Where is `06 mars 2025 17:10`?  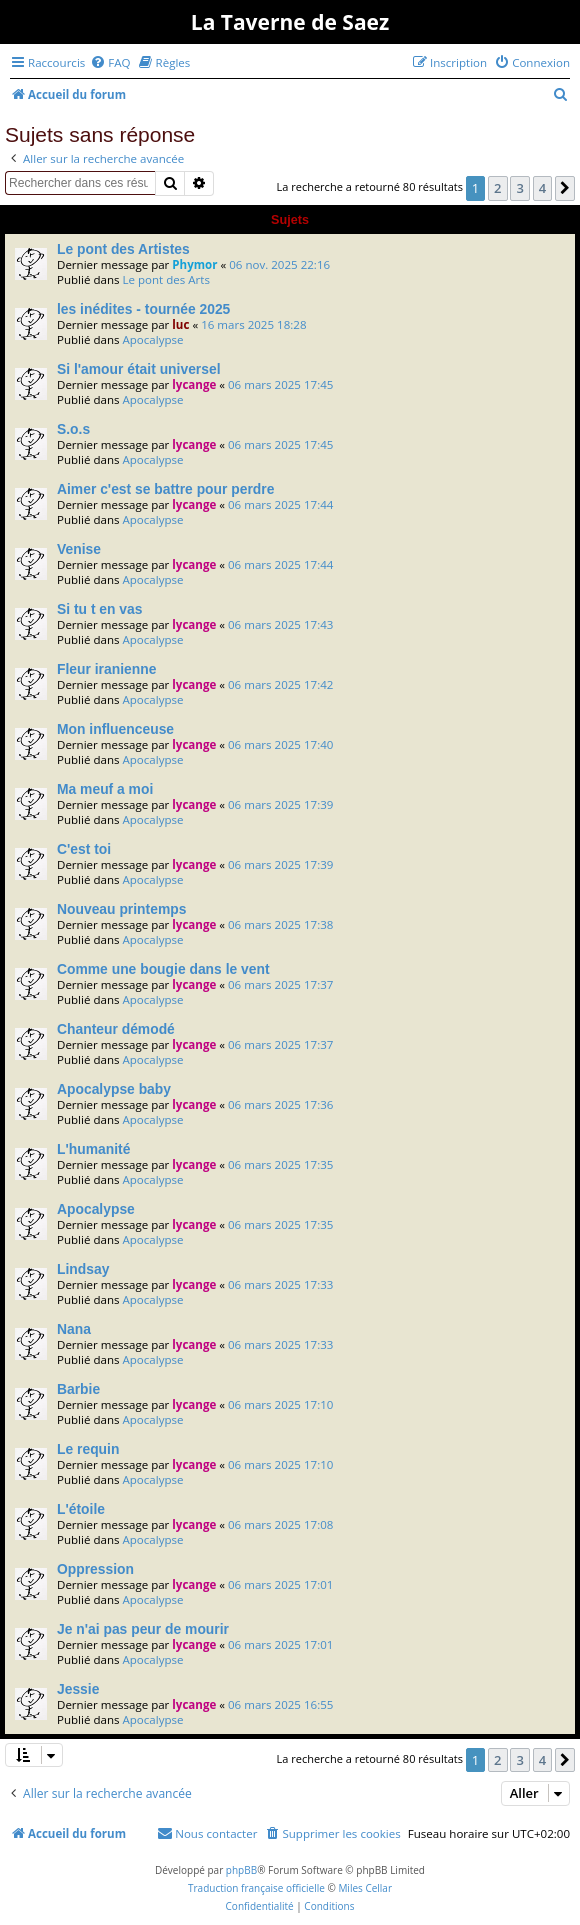 06 mars 2025 17:10 is located at coordinates (280, 1404).